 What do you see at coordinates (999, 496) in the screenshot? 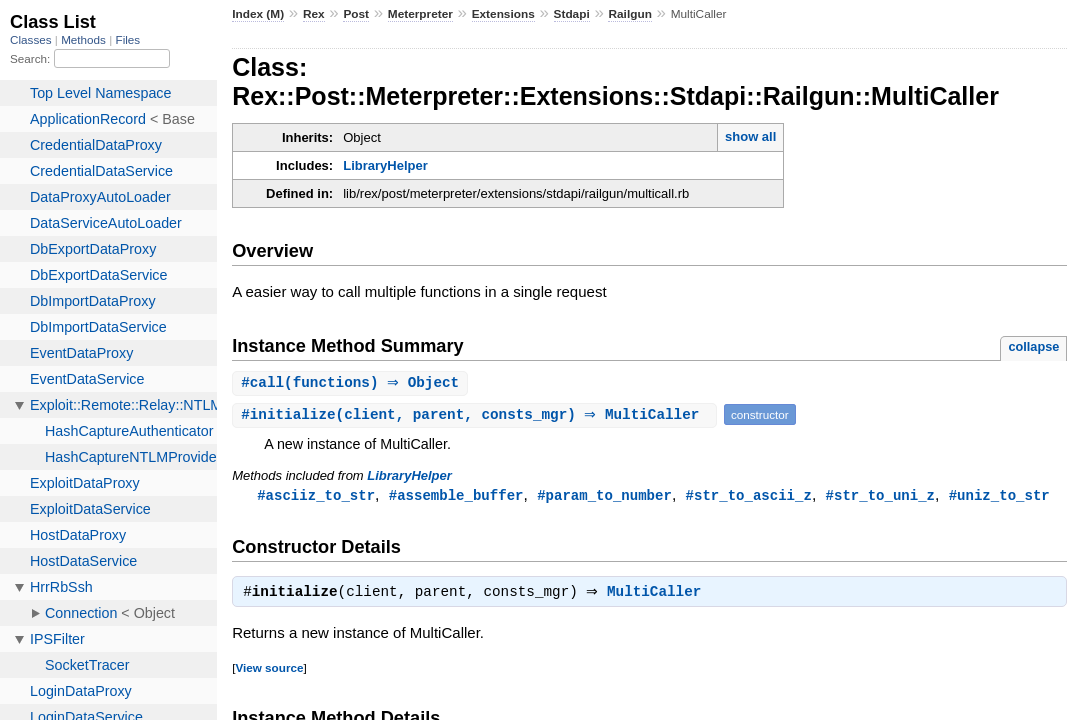
I see `#uniz_to_str` at bounding box center [999, 496].